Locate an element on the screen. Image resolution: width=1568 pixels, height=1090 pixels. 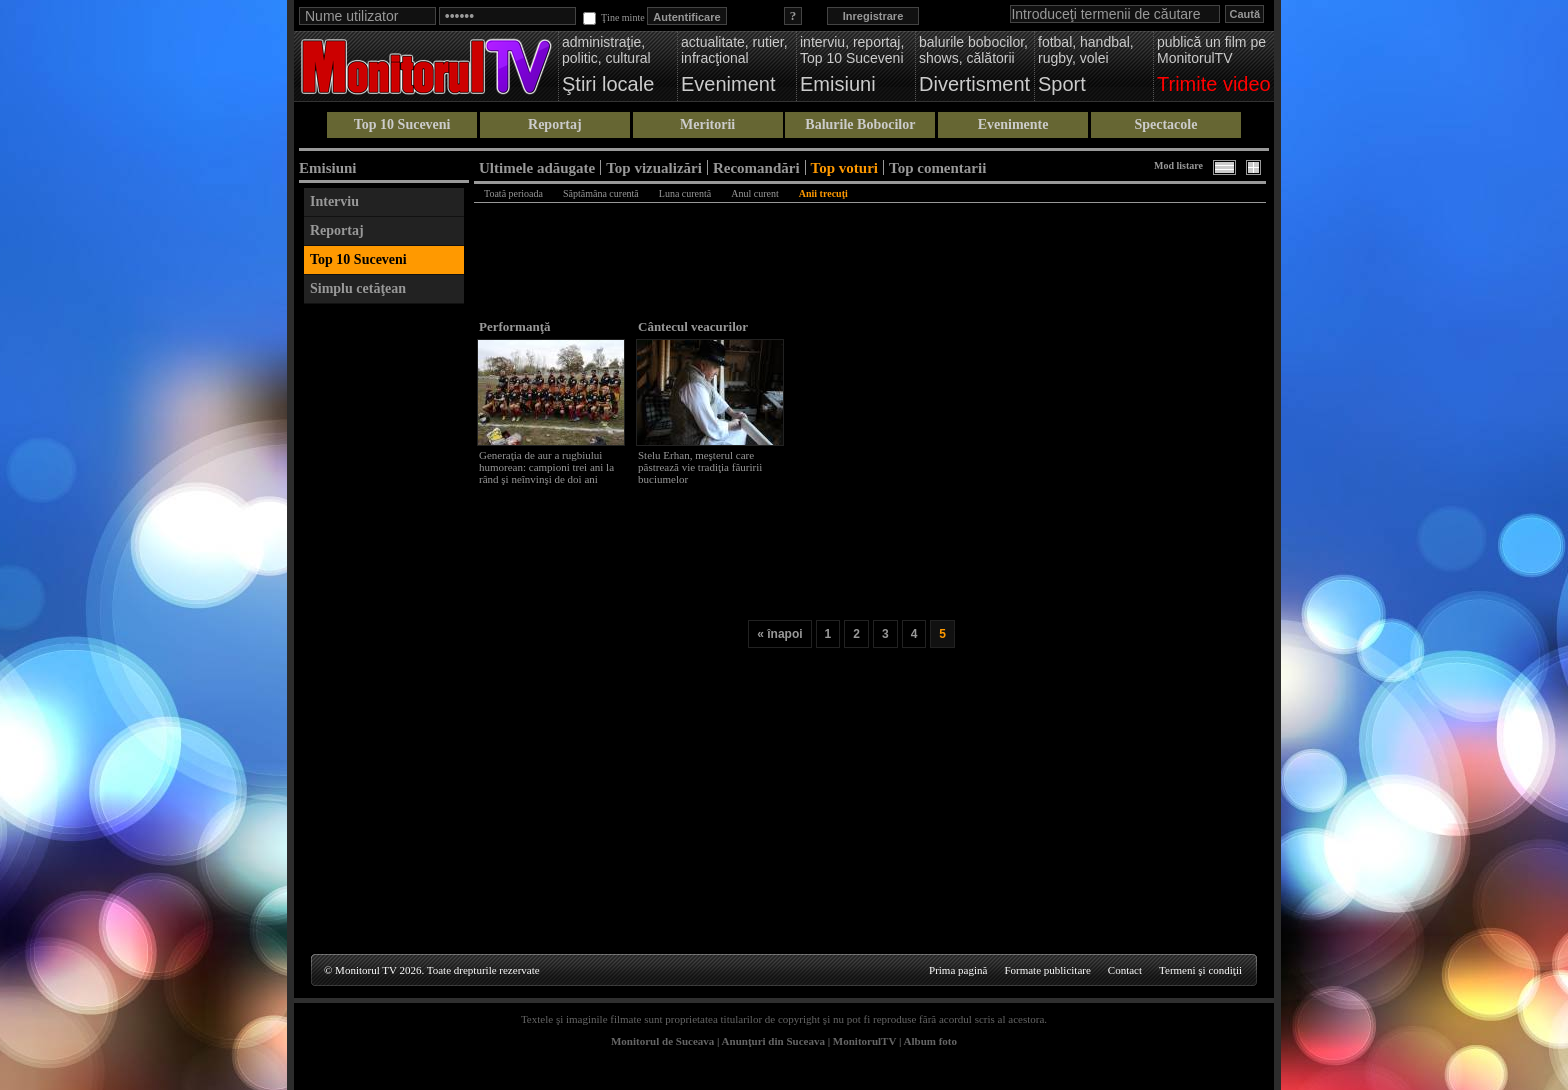
Săptămâna curentă is located at coordinates (601, 193).